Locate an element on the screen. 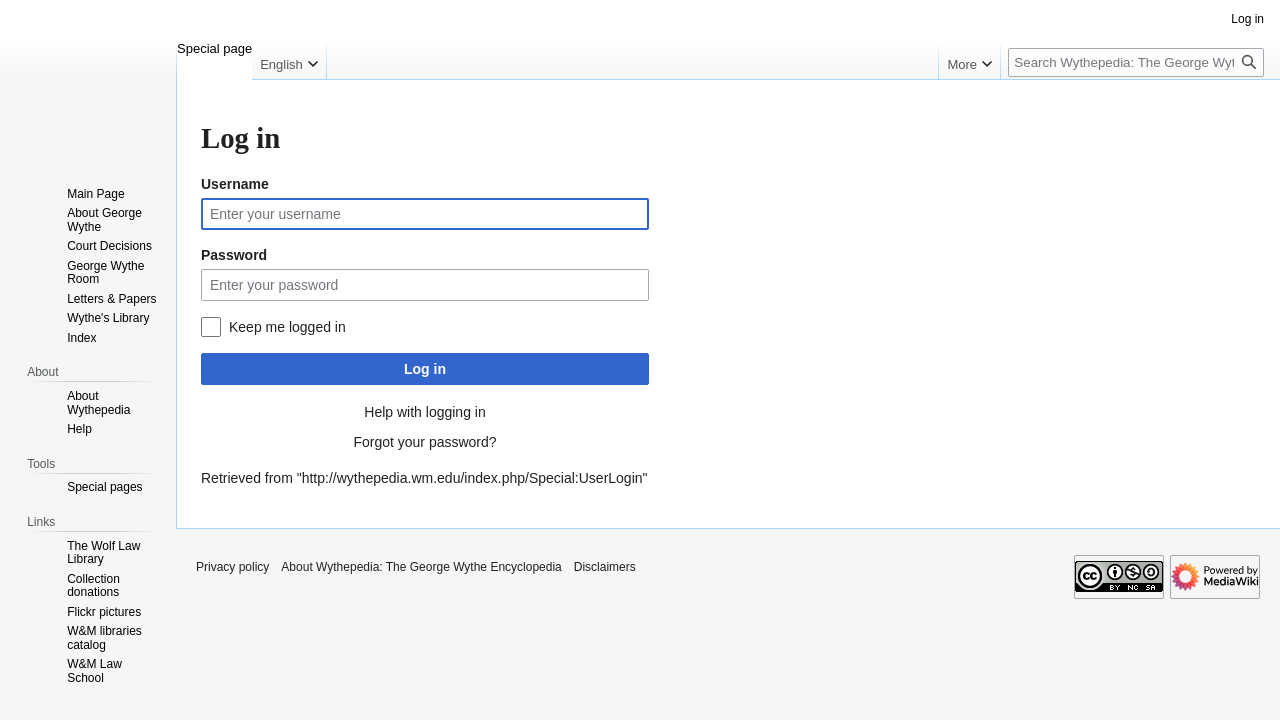 The image size is (1280, 720). Privacy policy is located at coordinates (232, 567).